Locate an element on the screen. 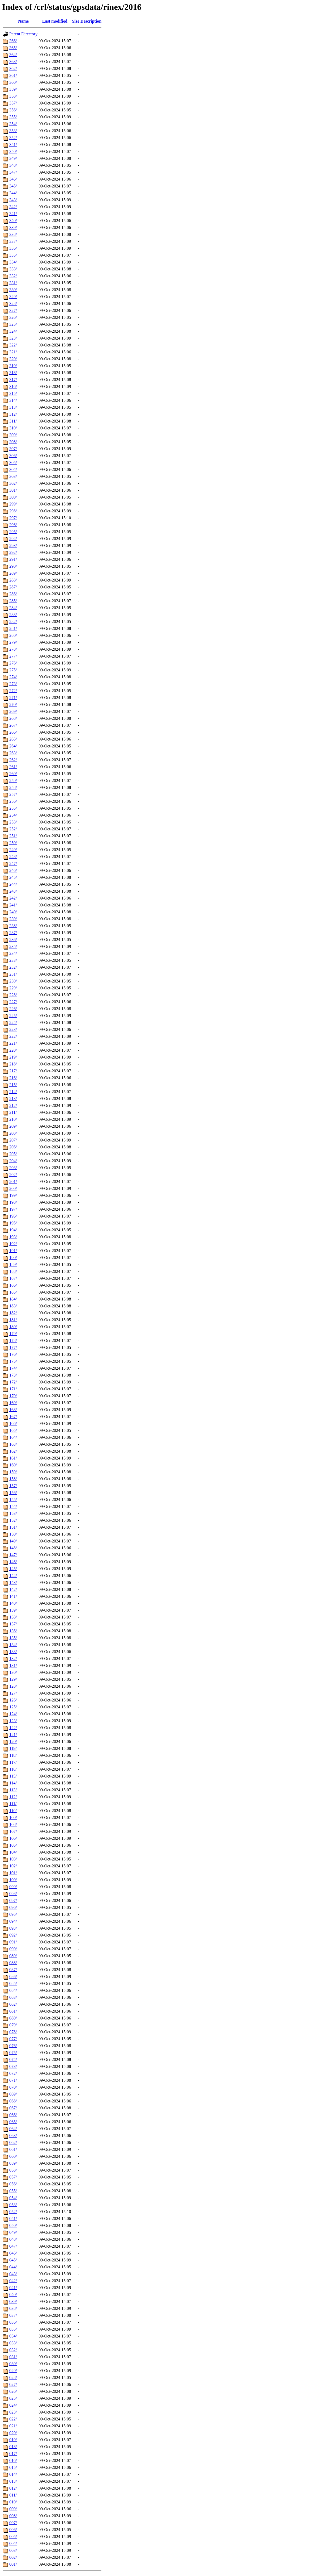 The image size is (317, 2576). 231/ is located at coordinates (13, 974).